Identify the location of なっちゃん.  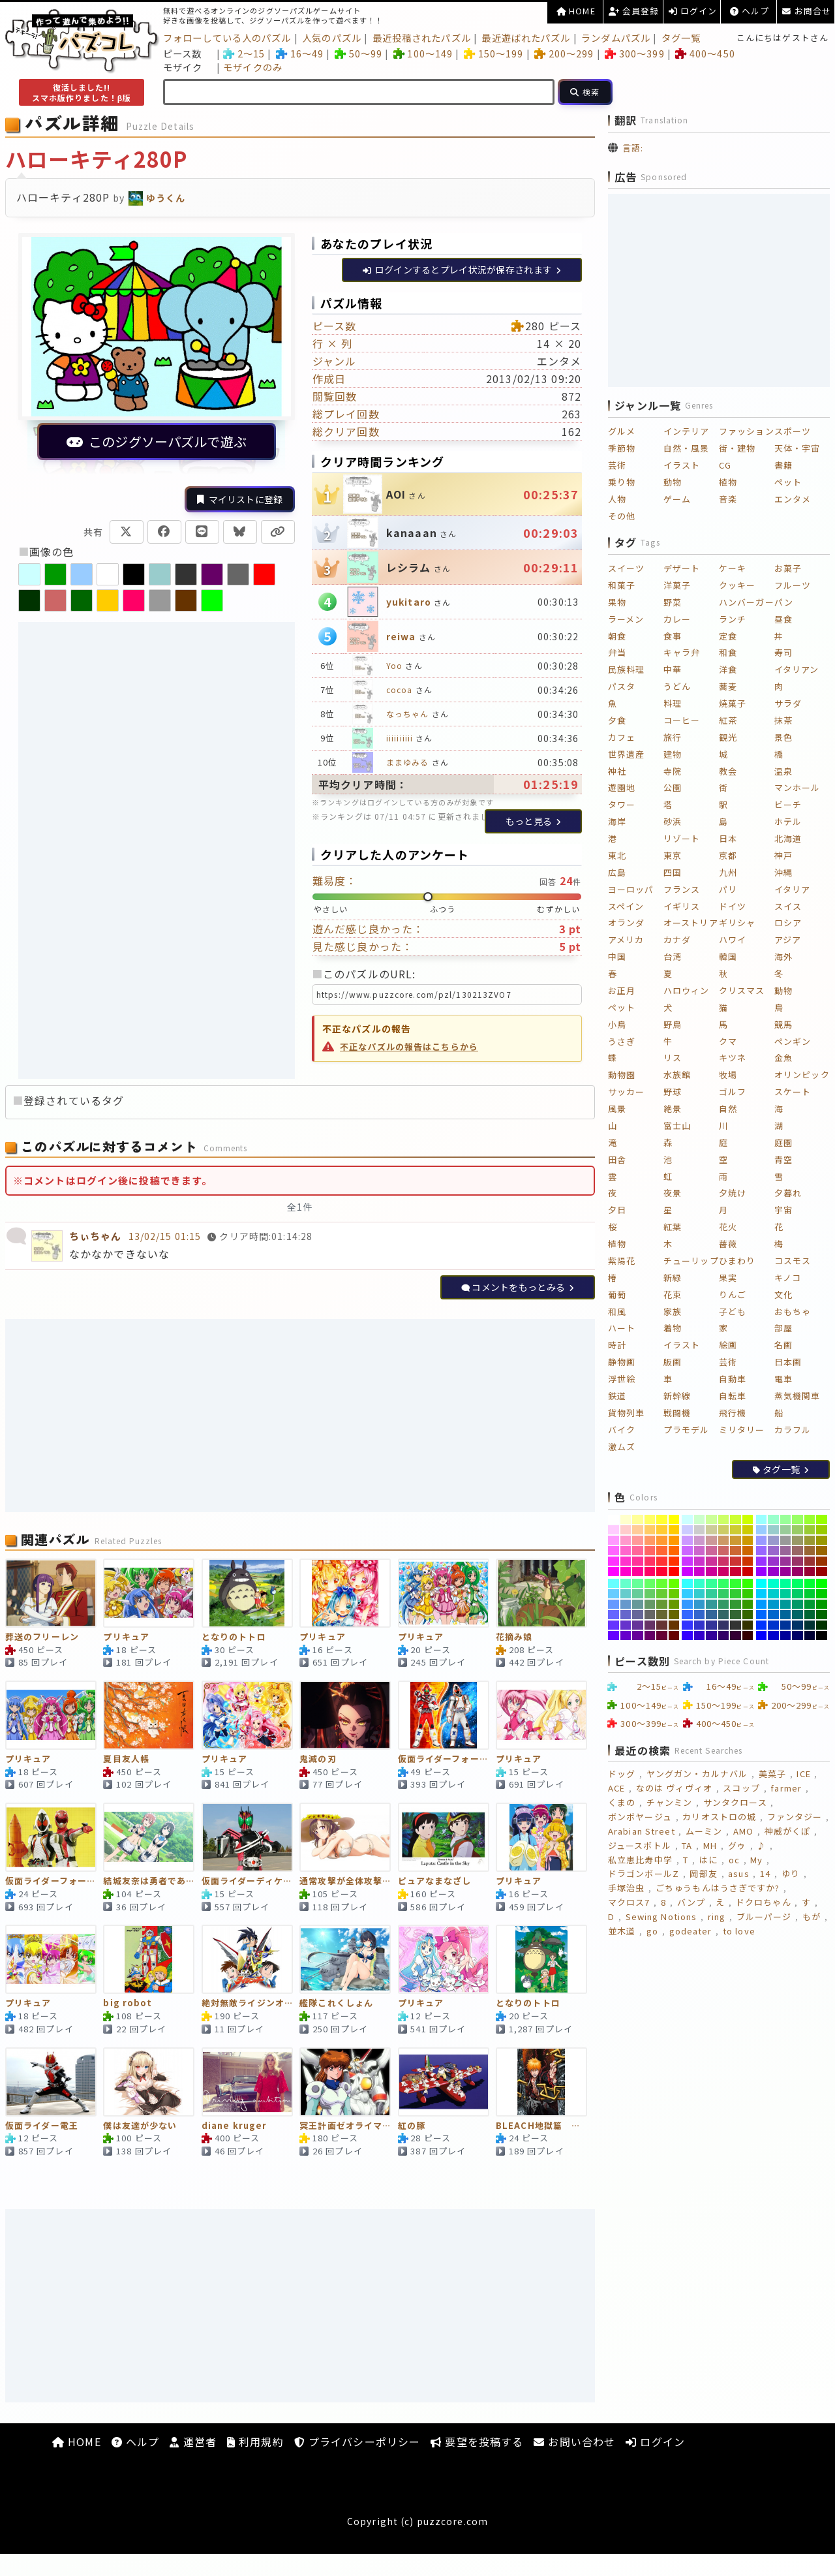
(407, 713).